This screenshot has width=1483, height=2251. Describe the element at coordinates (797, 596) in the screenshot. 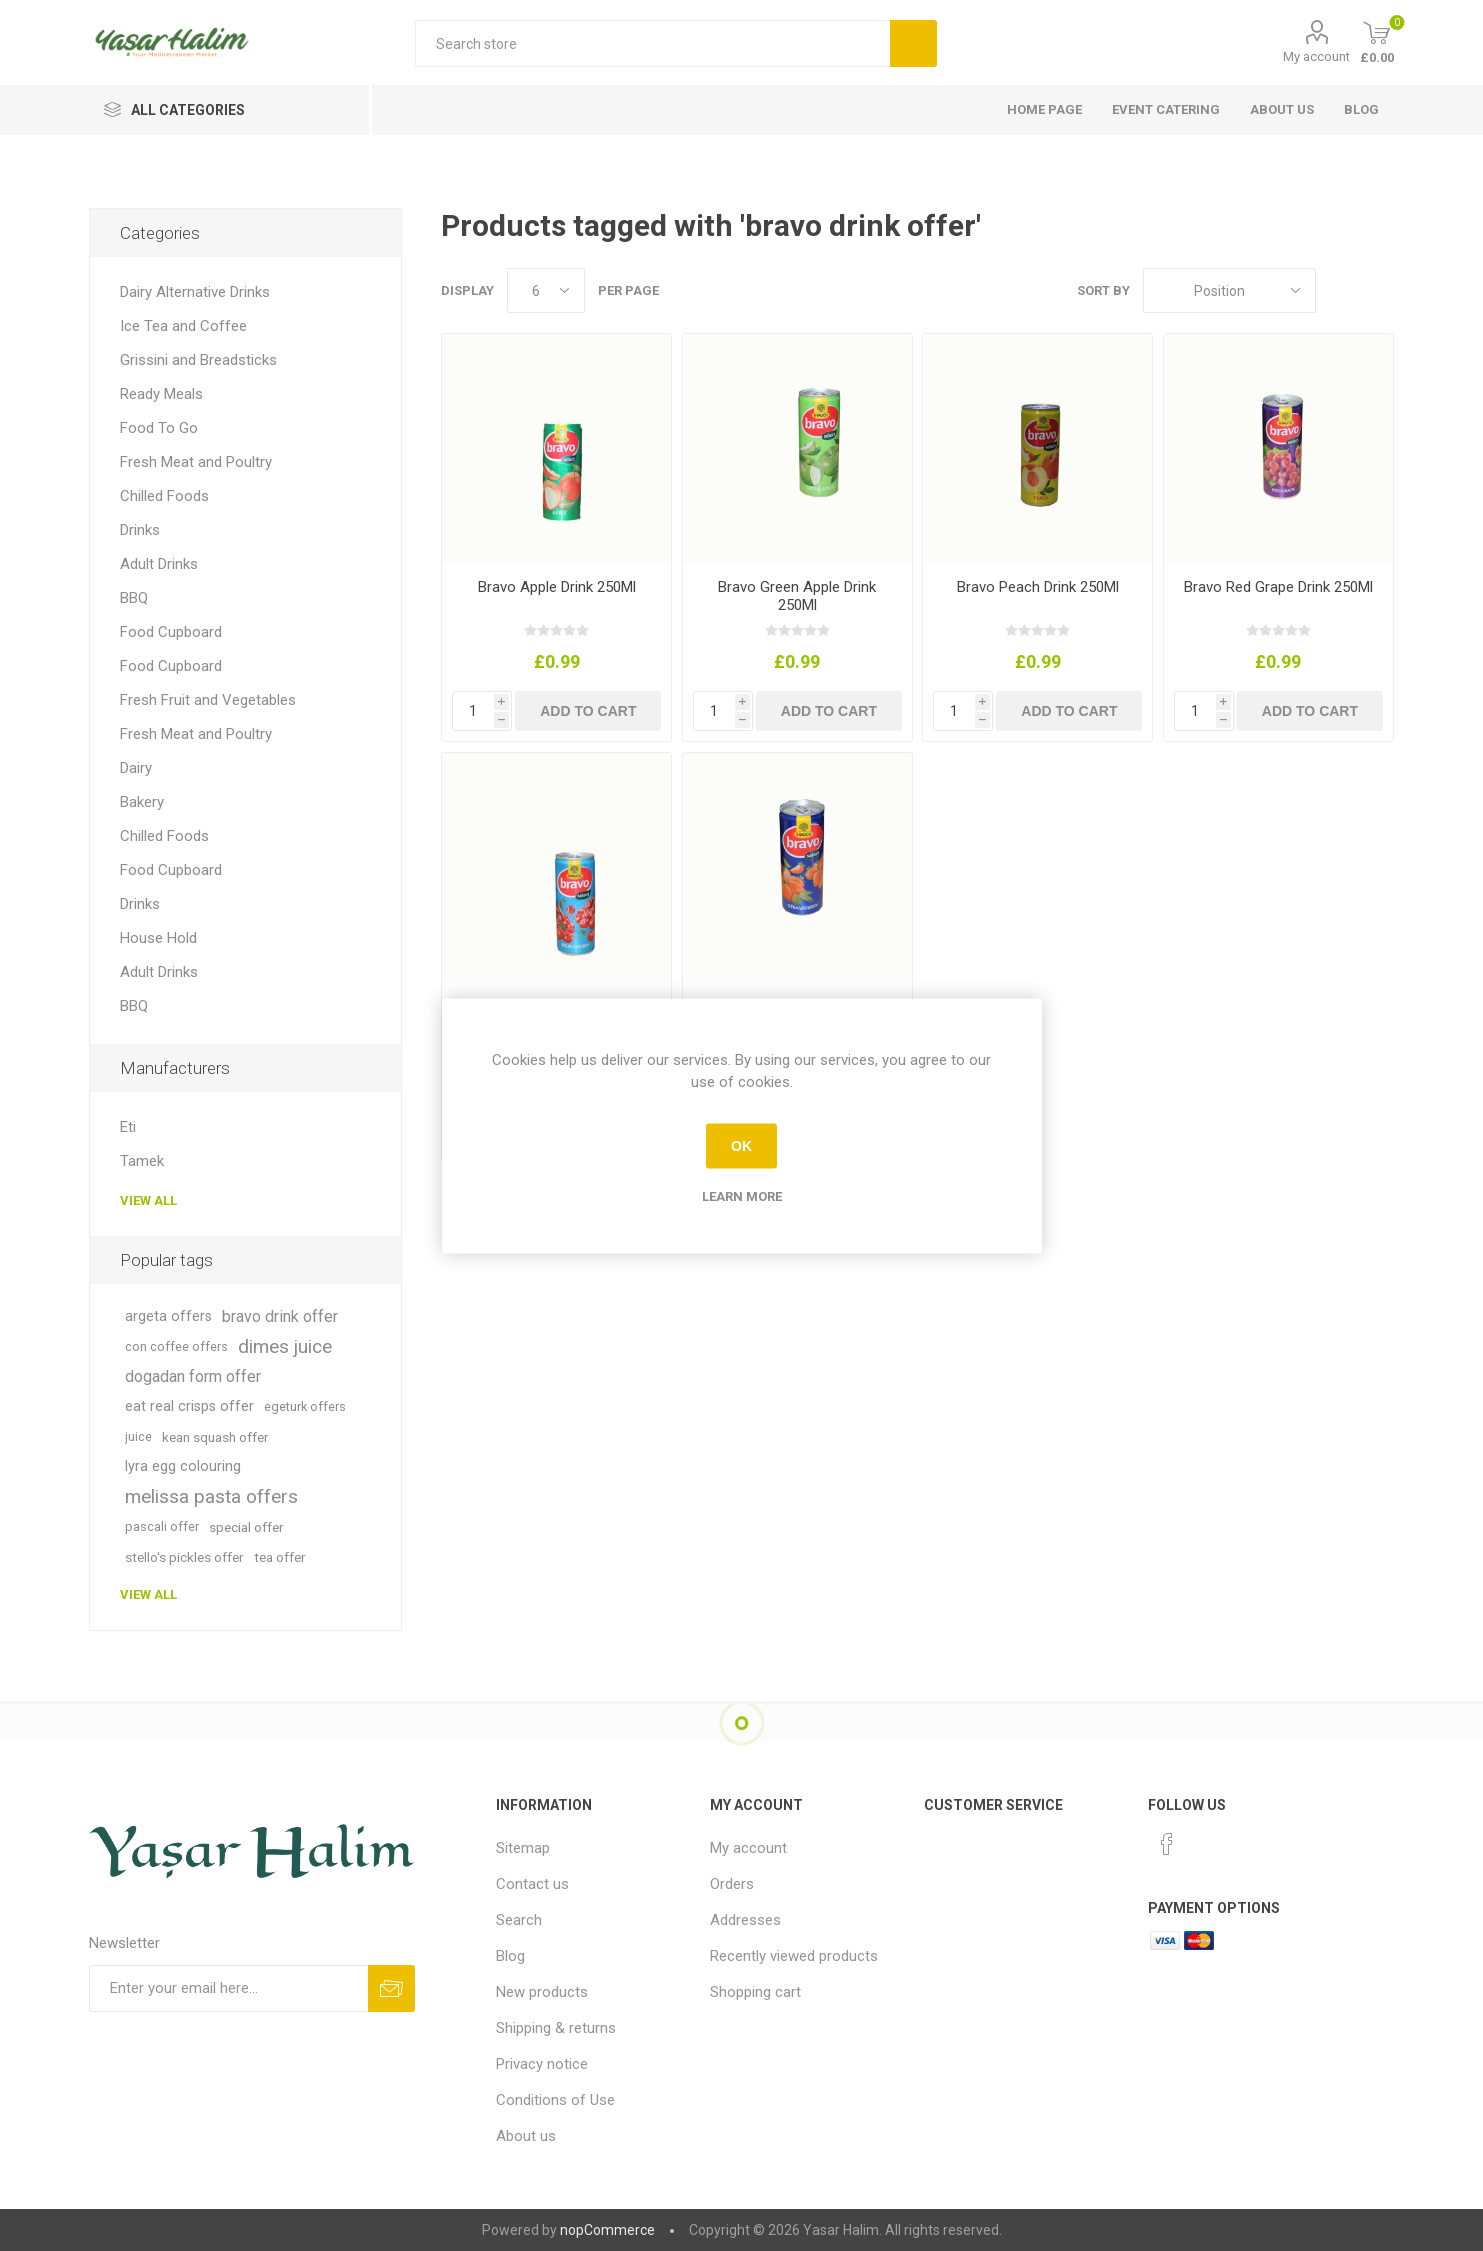

I see `Bravo Green Apple Drink 250Ml` at that location.